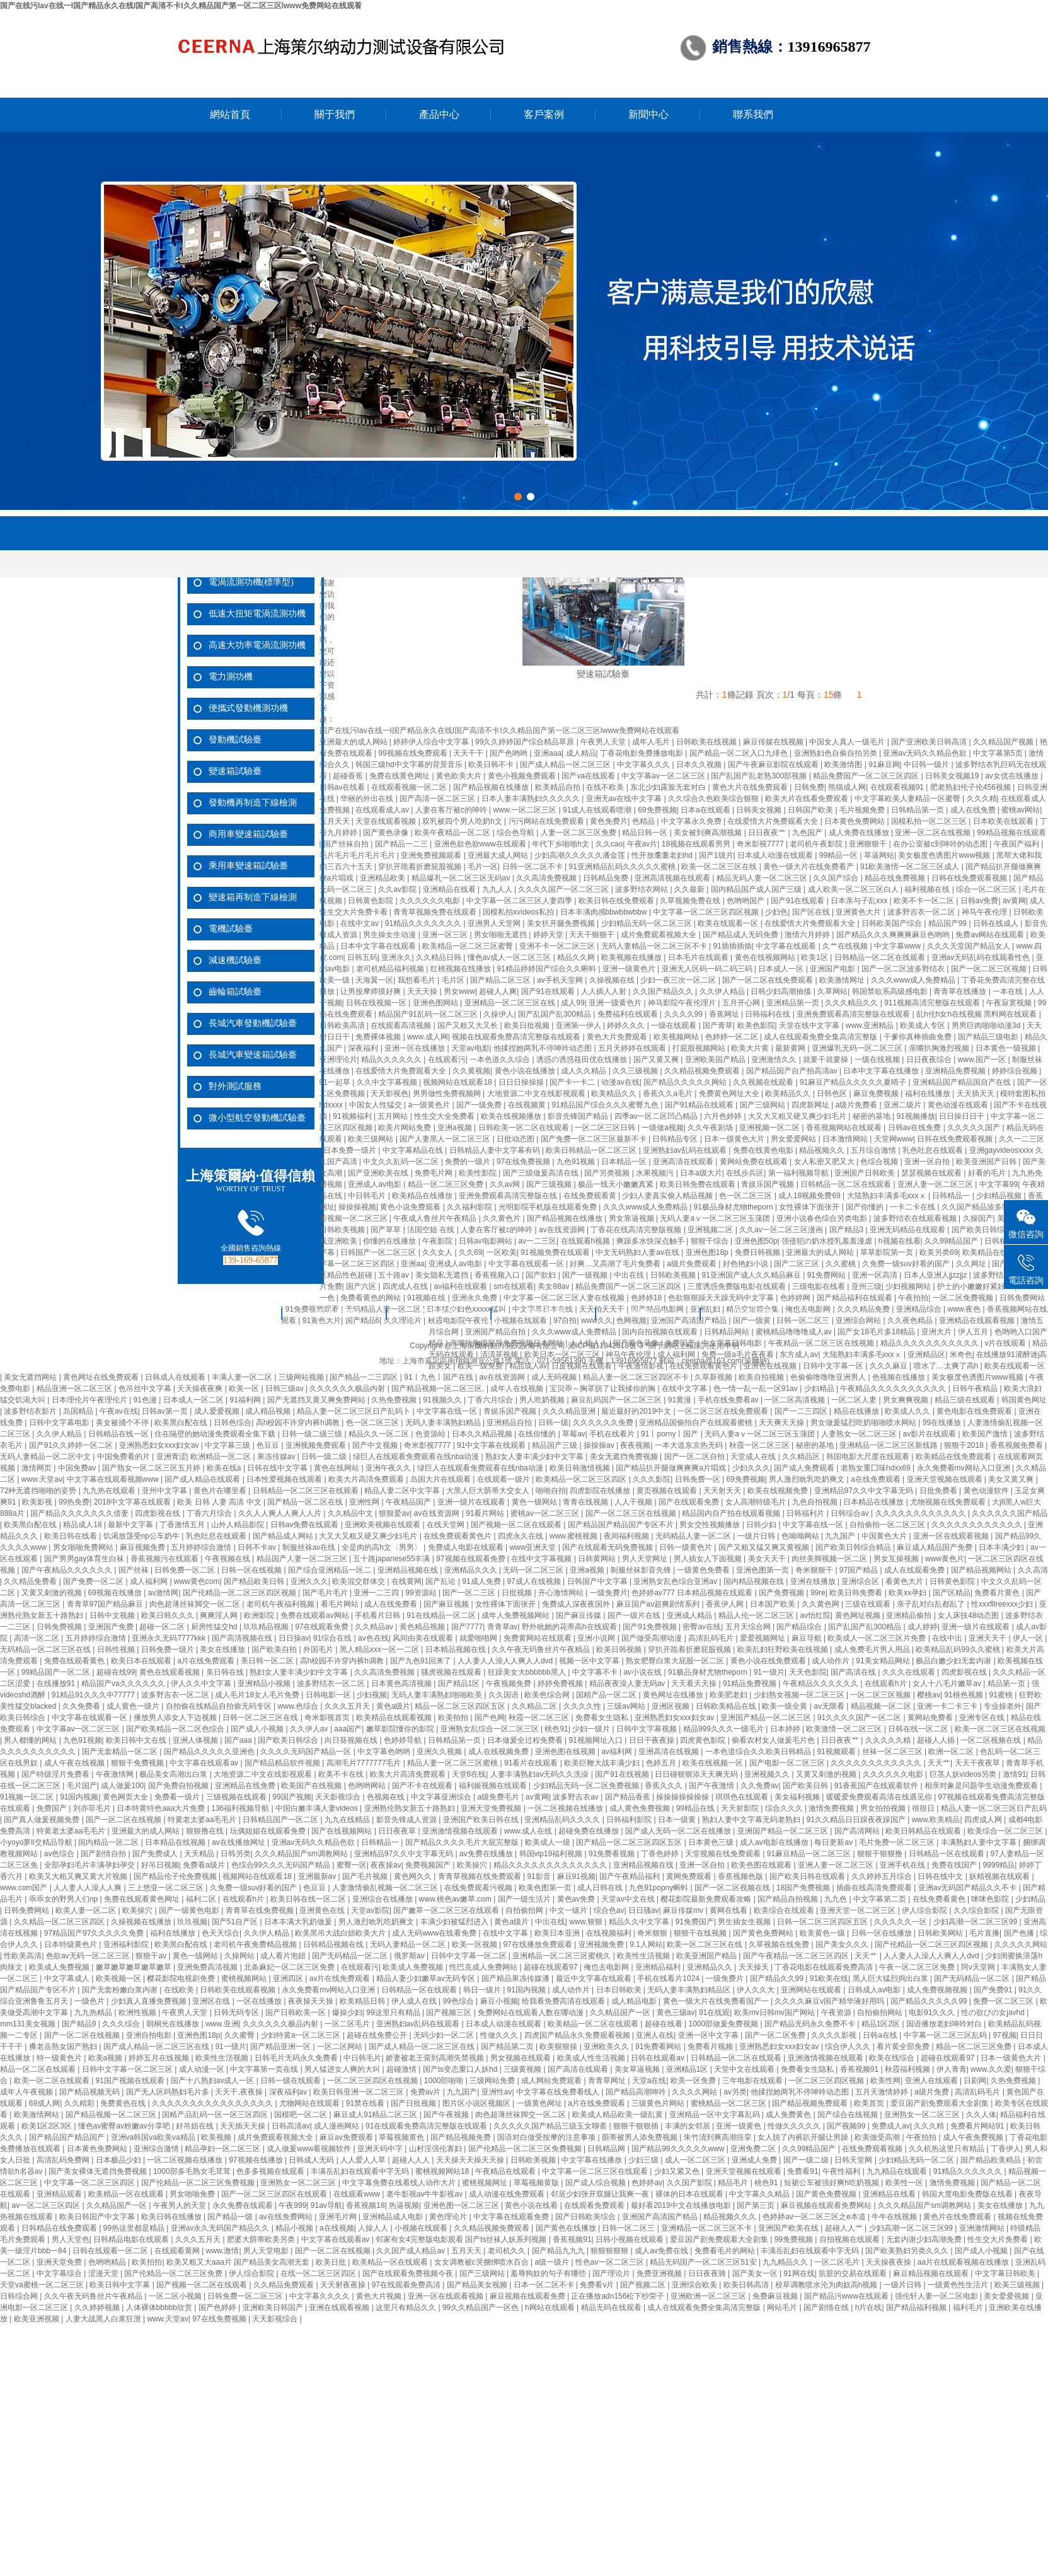 The width and height of the screenshot is (1048, 2576). What do you see at coordinates (548, 1694) in the screenshot?
I see `欧美色综合网` at bounding box center [548, 1694].